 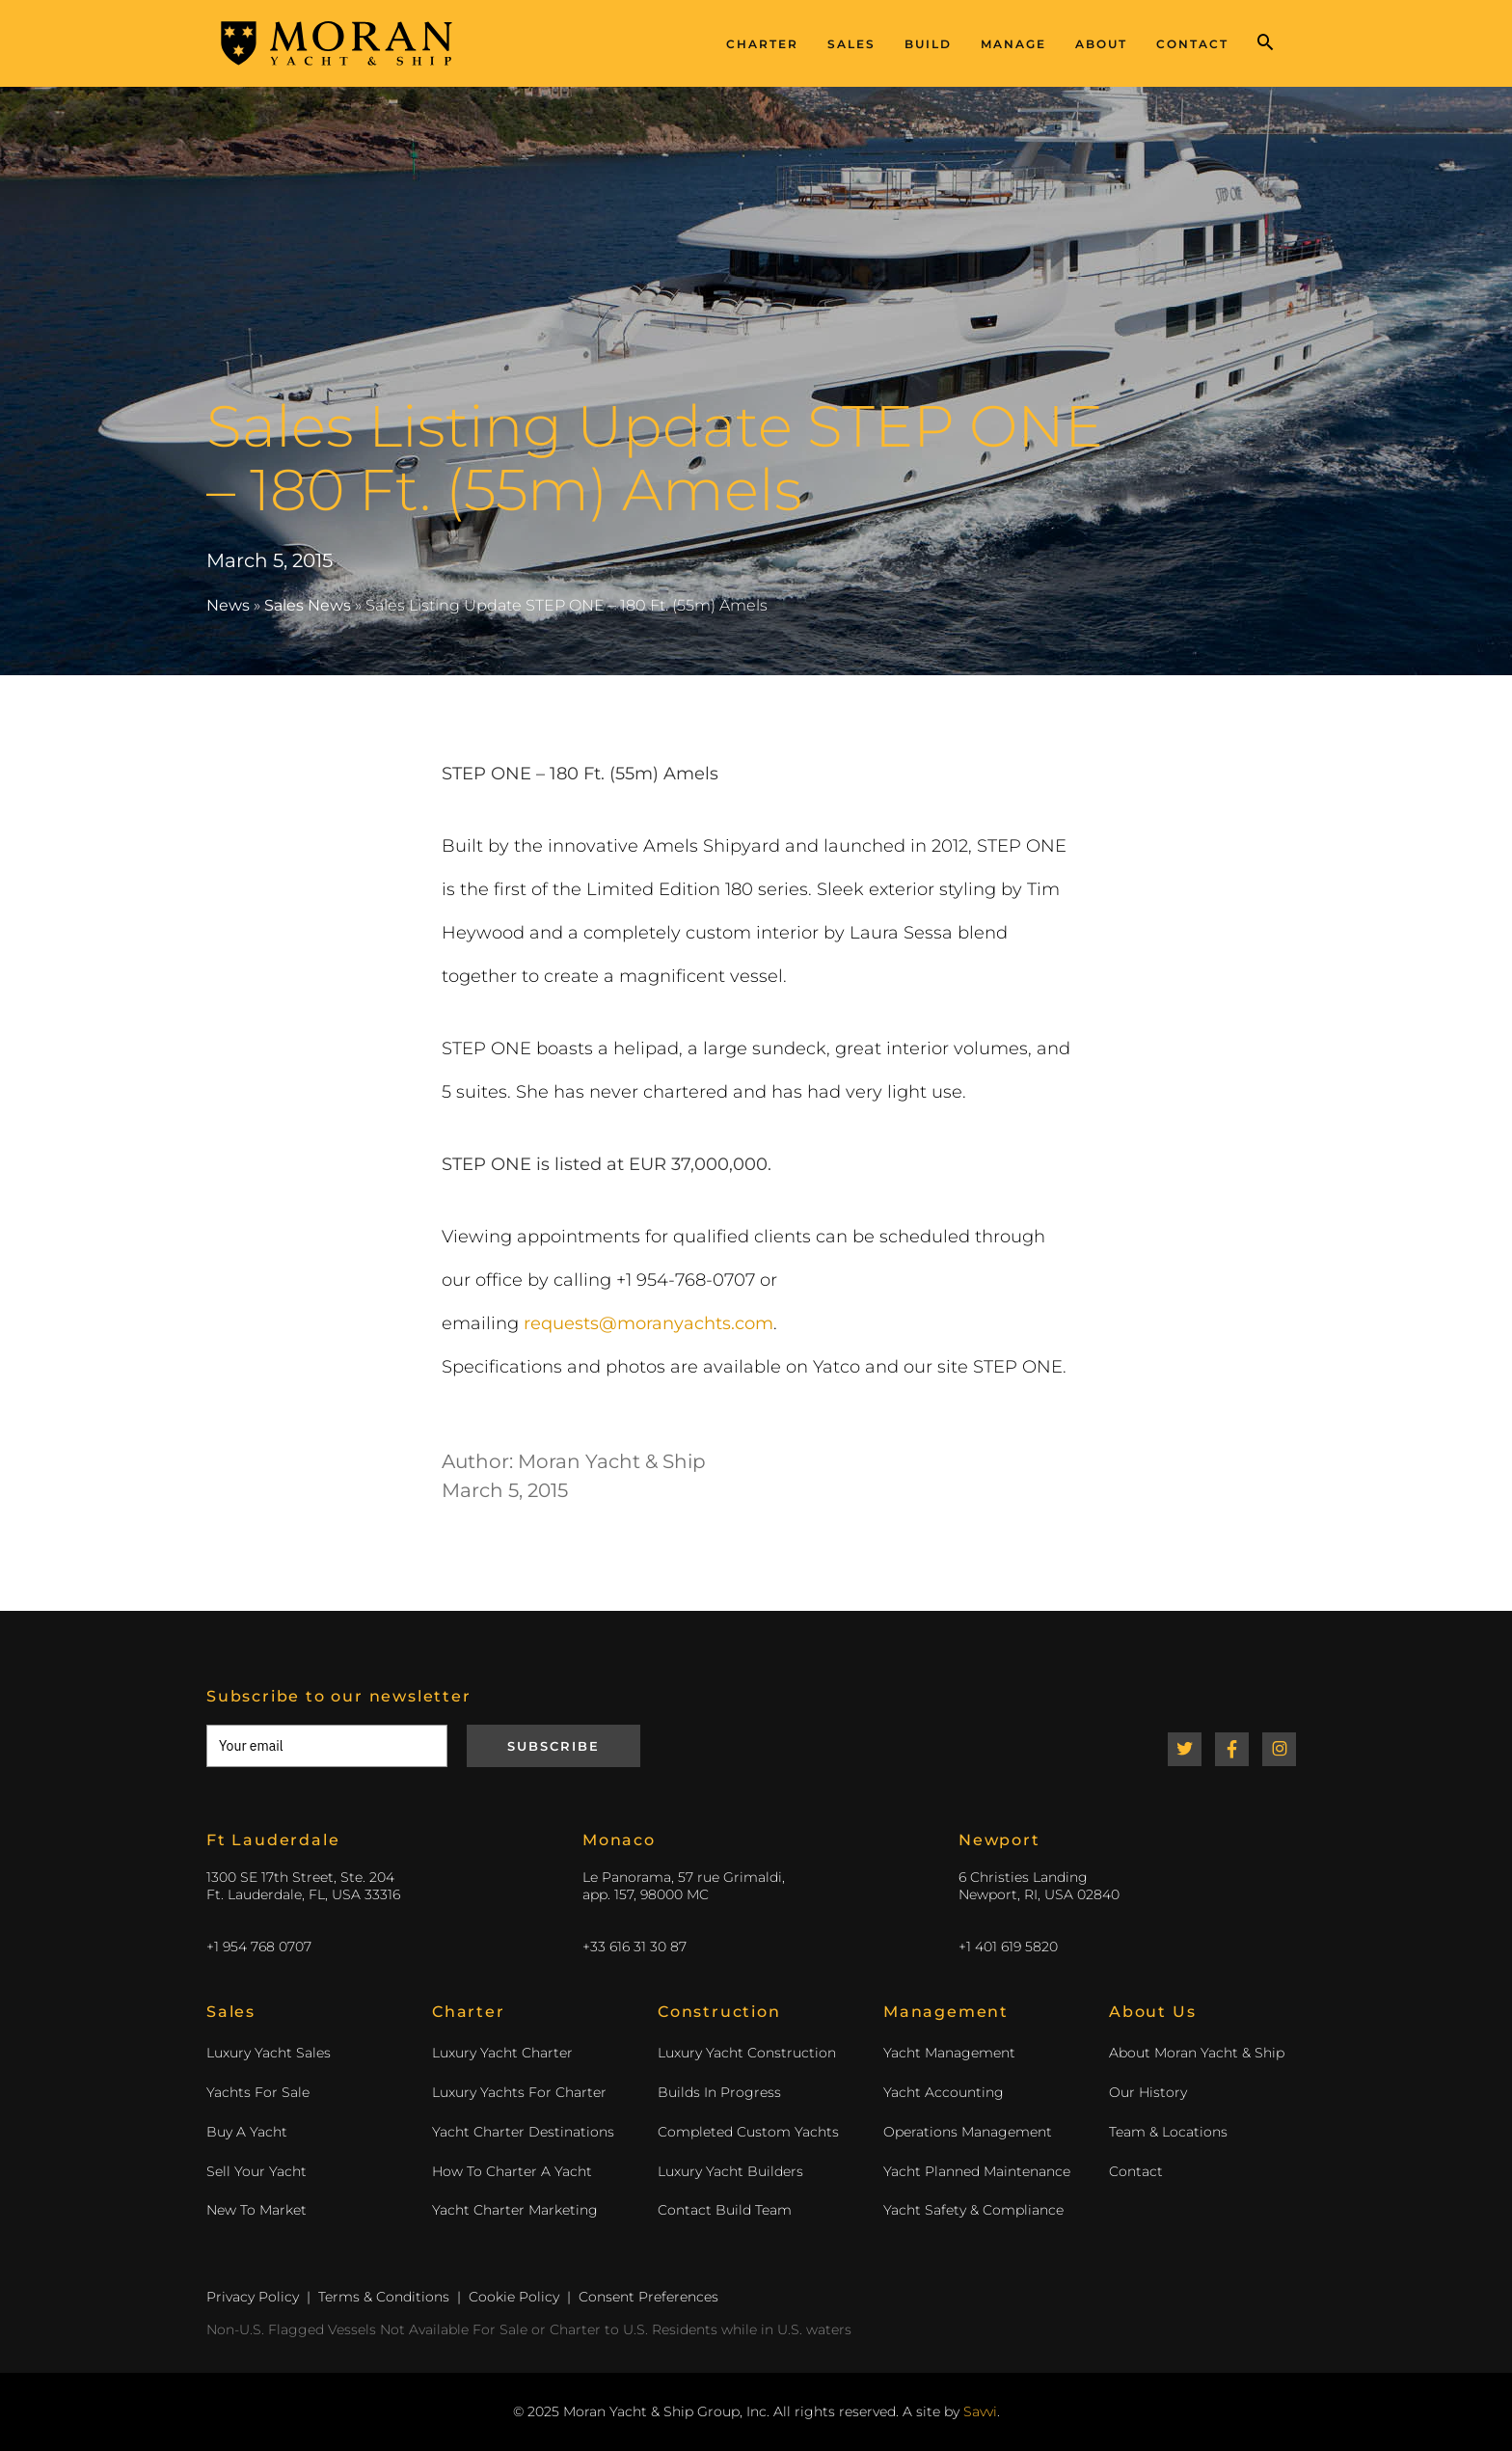 I want to click on Savvi, so click(x=980, y=2411).